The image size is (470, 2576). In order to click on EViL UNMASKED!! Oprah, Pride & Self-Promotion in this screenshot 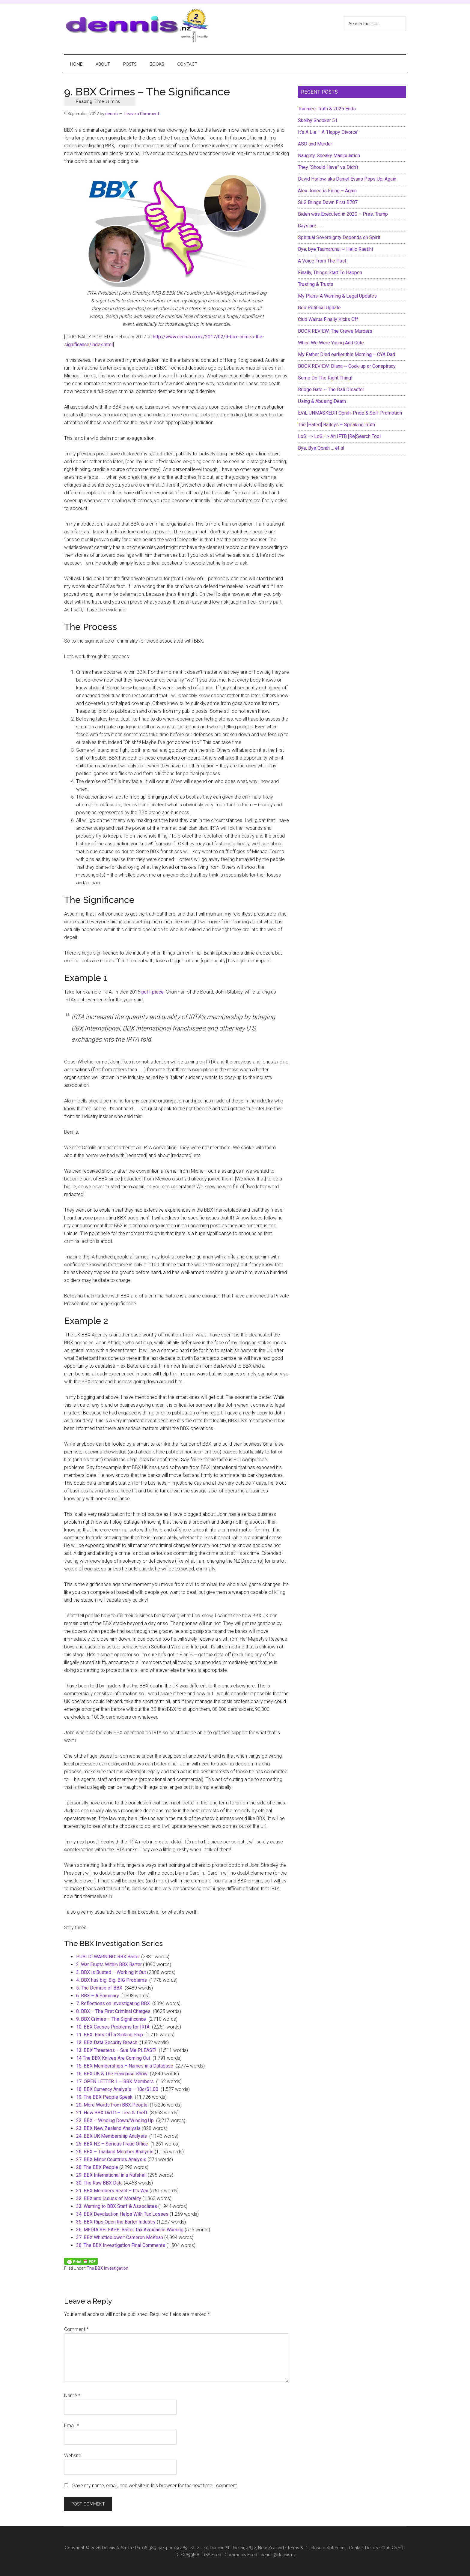, I will do `click(350, 413)`.